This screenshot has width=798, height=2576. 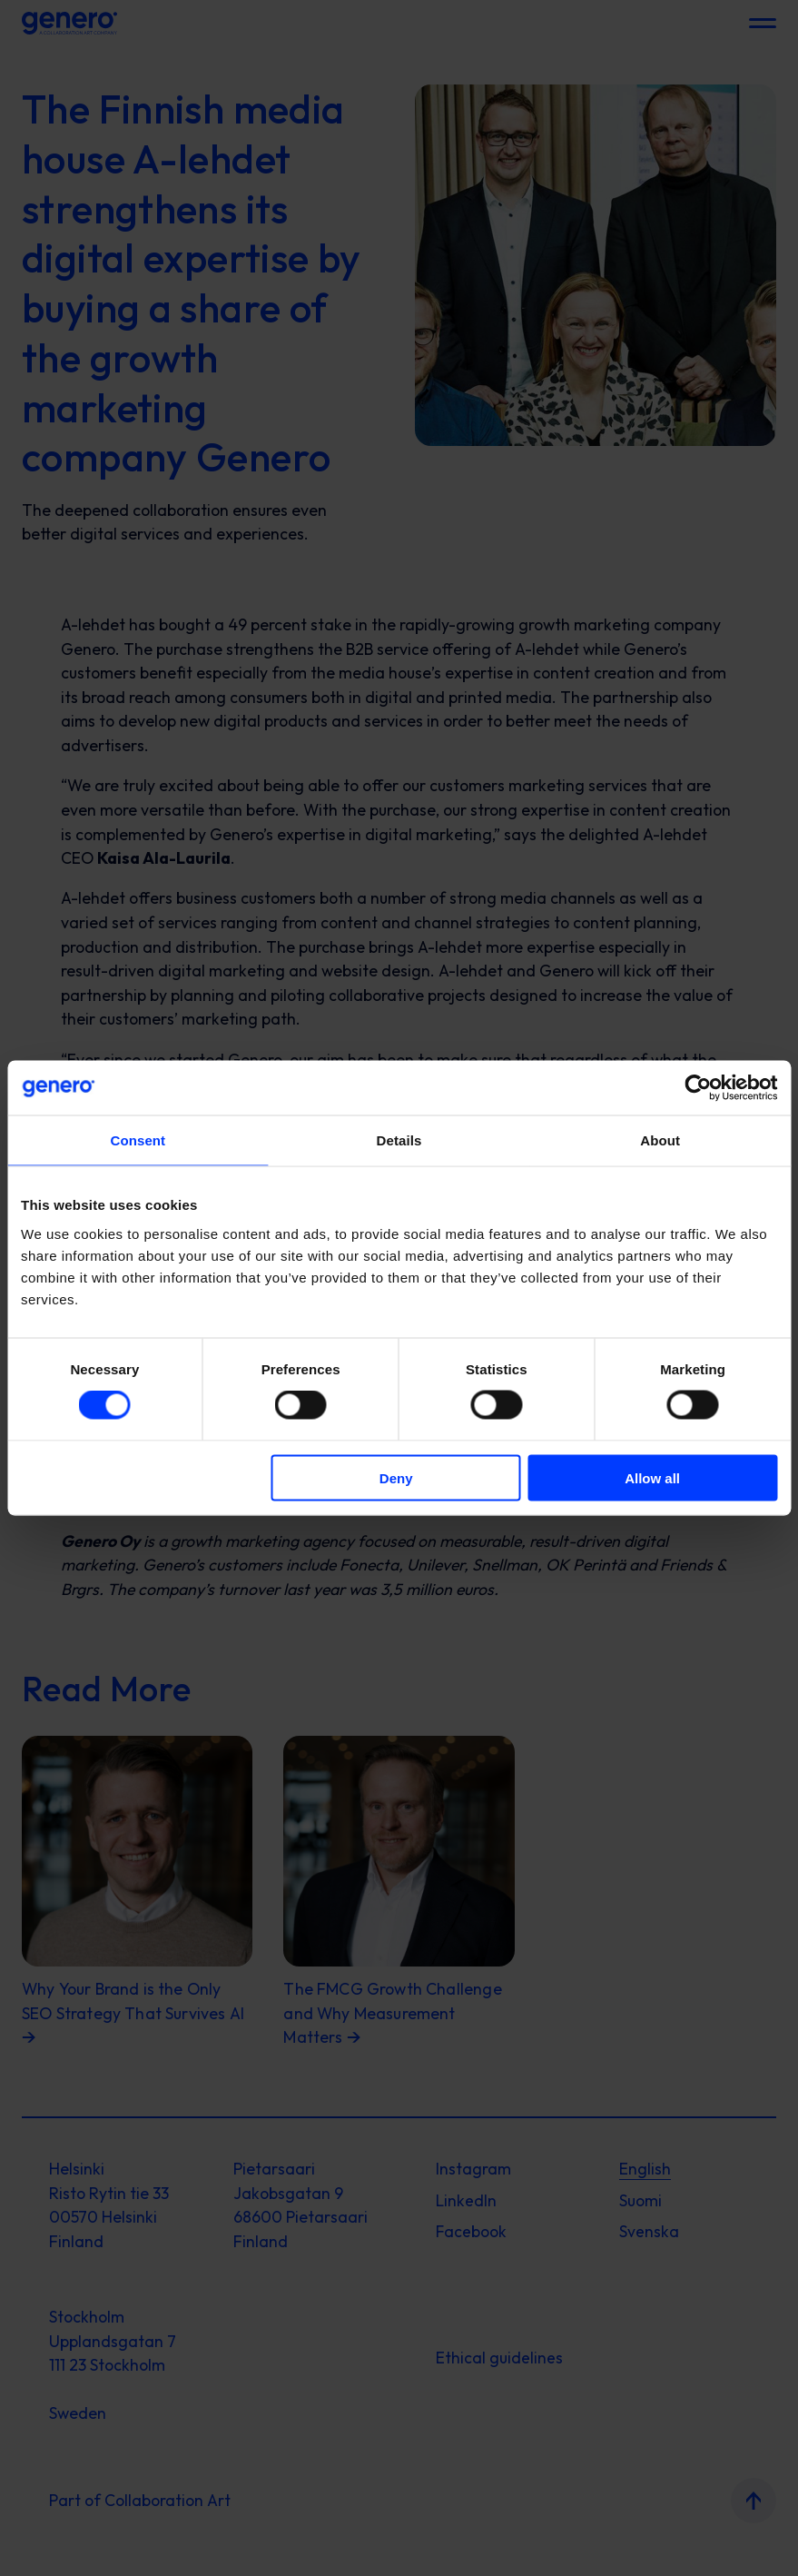 What do you see at coordinates (396, 1477) in the screenshot?
I see `Deny` at bounding box center [396, 1477].